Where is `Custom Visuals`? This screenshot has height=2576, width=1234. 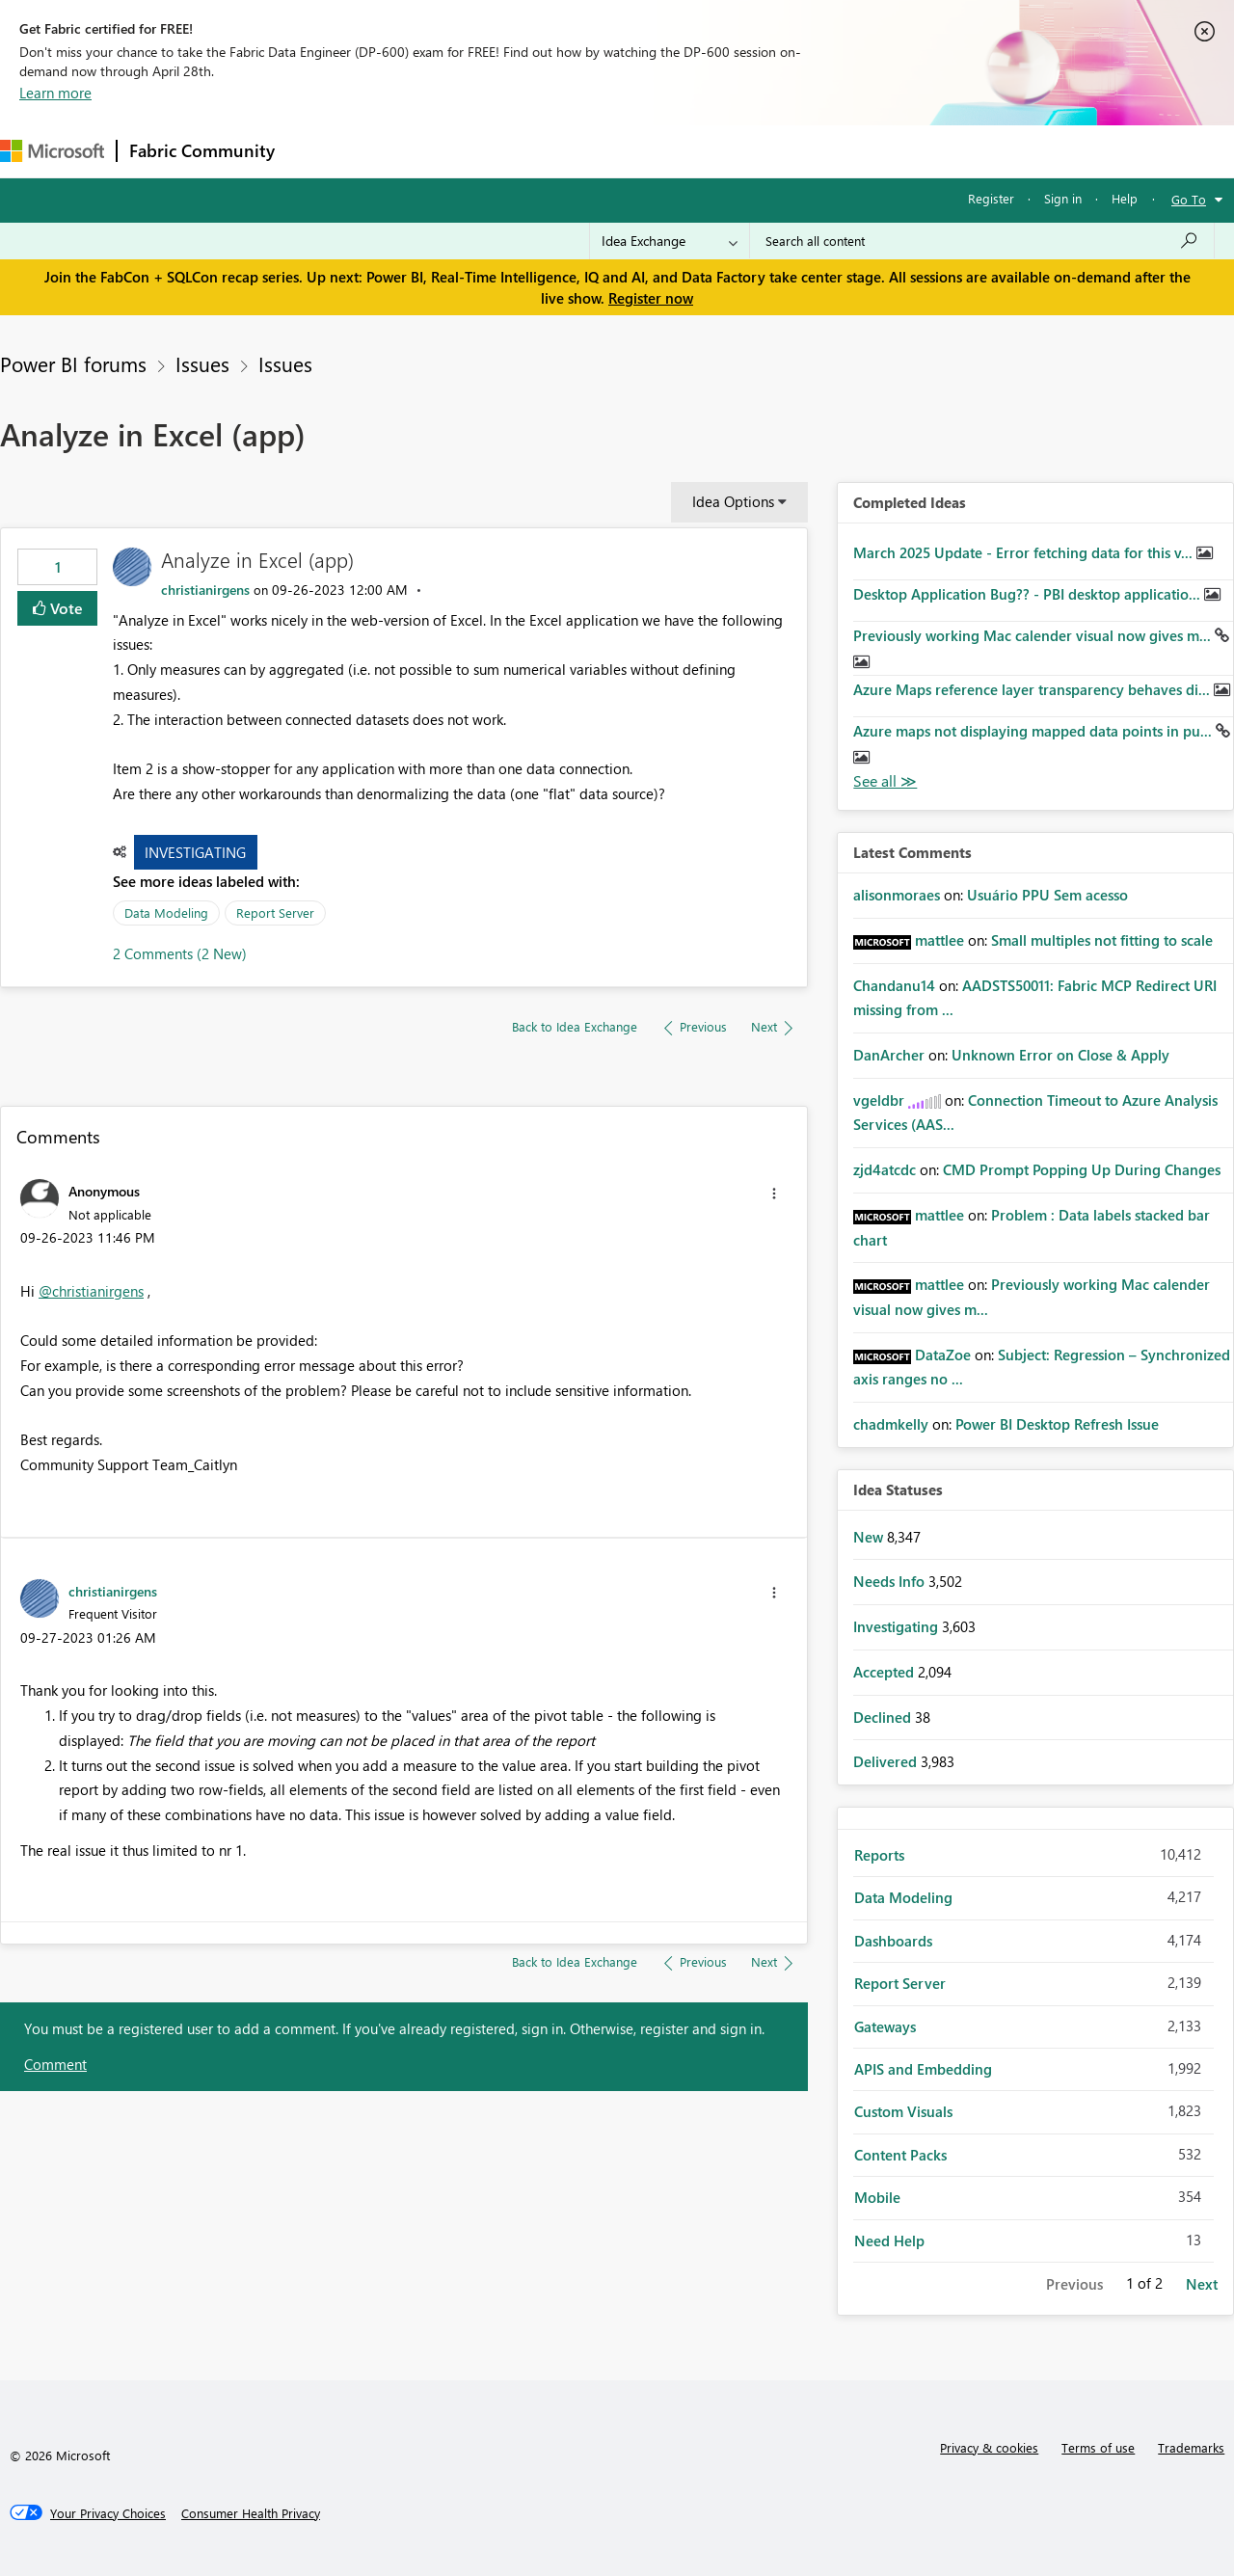
Custom Visuals is located at coordinates (903, 2111).